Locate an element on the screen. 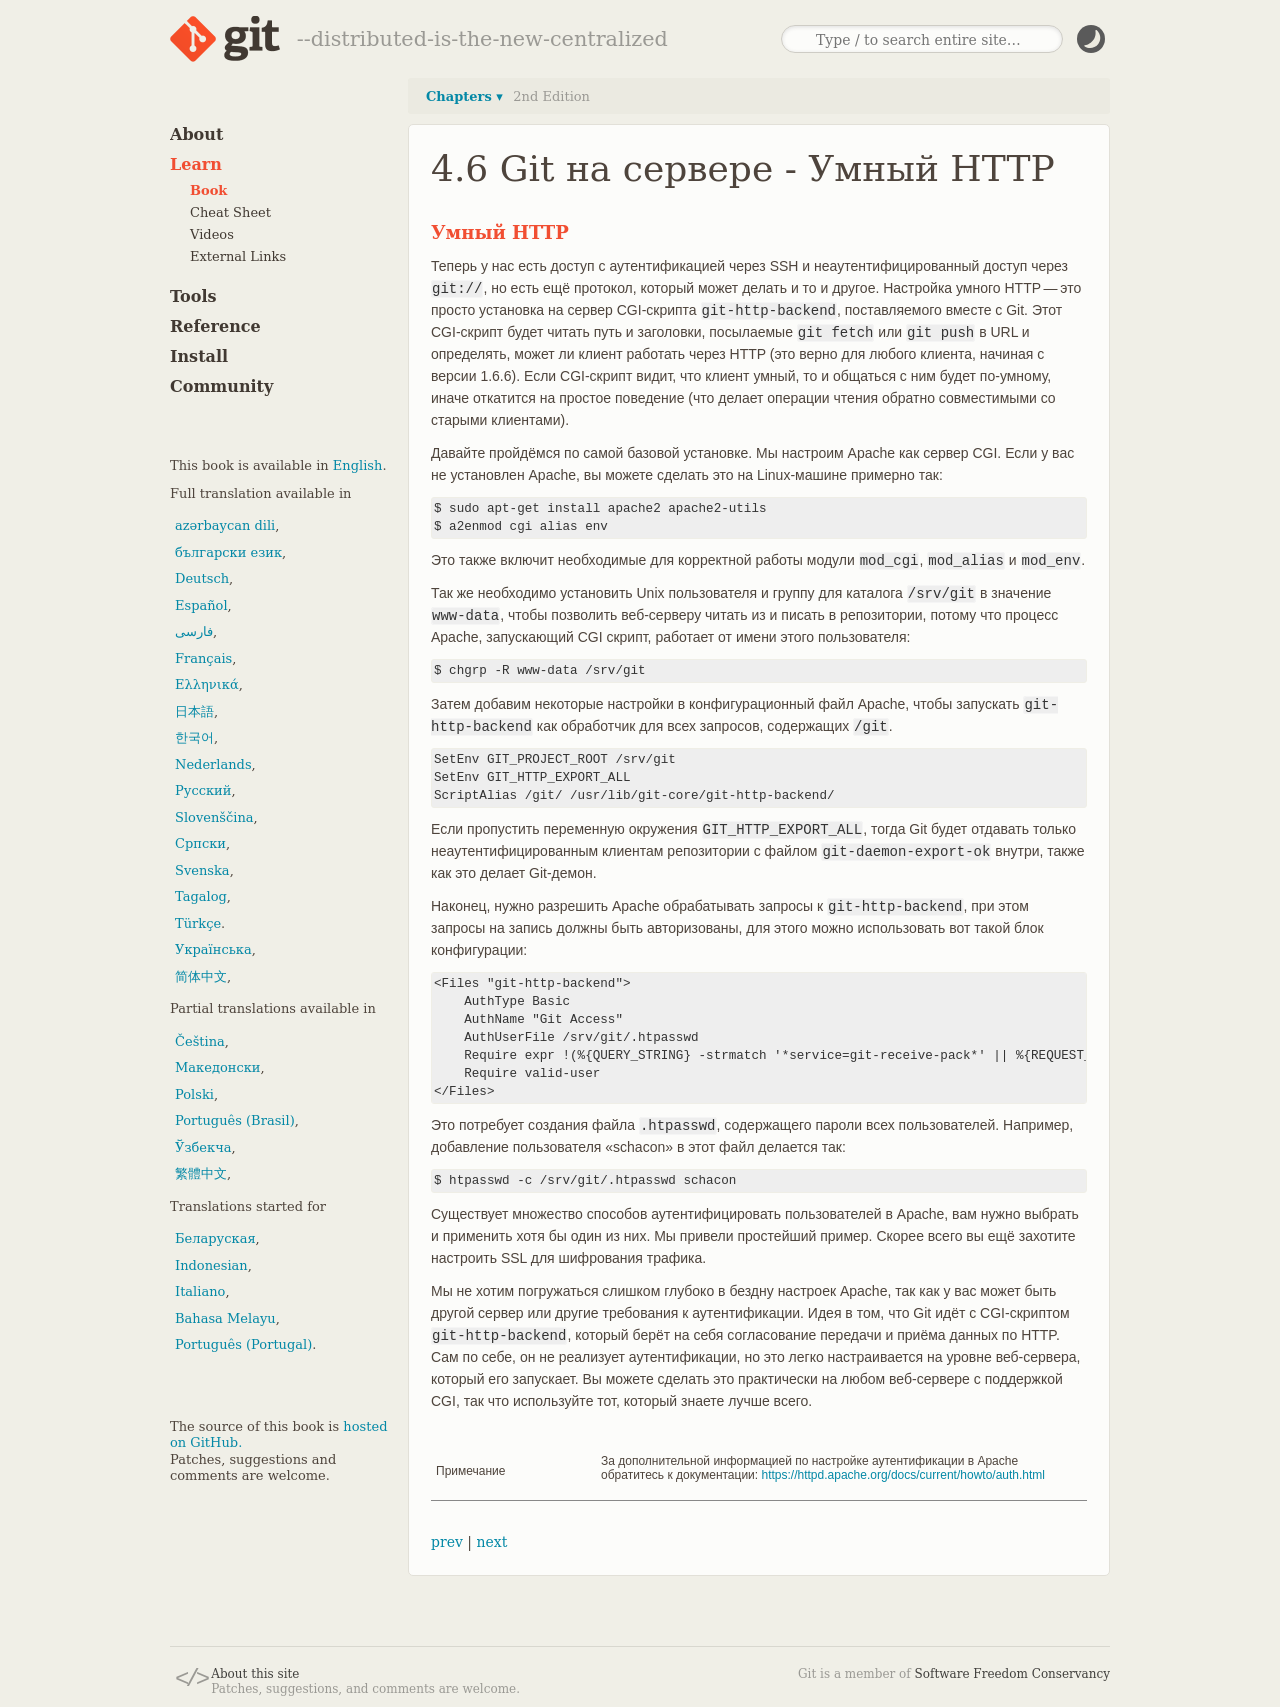 Image resolution: width=1280 pixels, height=1707 pixels. Português (Portugal) is located at coordinates (243, 1344).